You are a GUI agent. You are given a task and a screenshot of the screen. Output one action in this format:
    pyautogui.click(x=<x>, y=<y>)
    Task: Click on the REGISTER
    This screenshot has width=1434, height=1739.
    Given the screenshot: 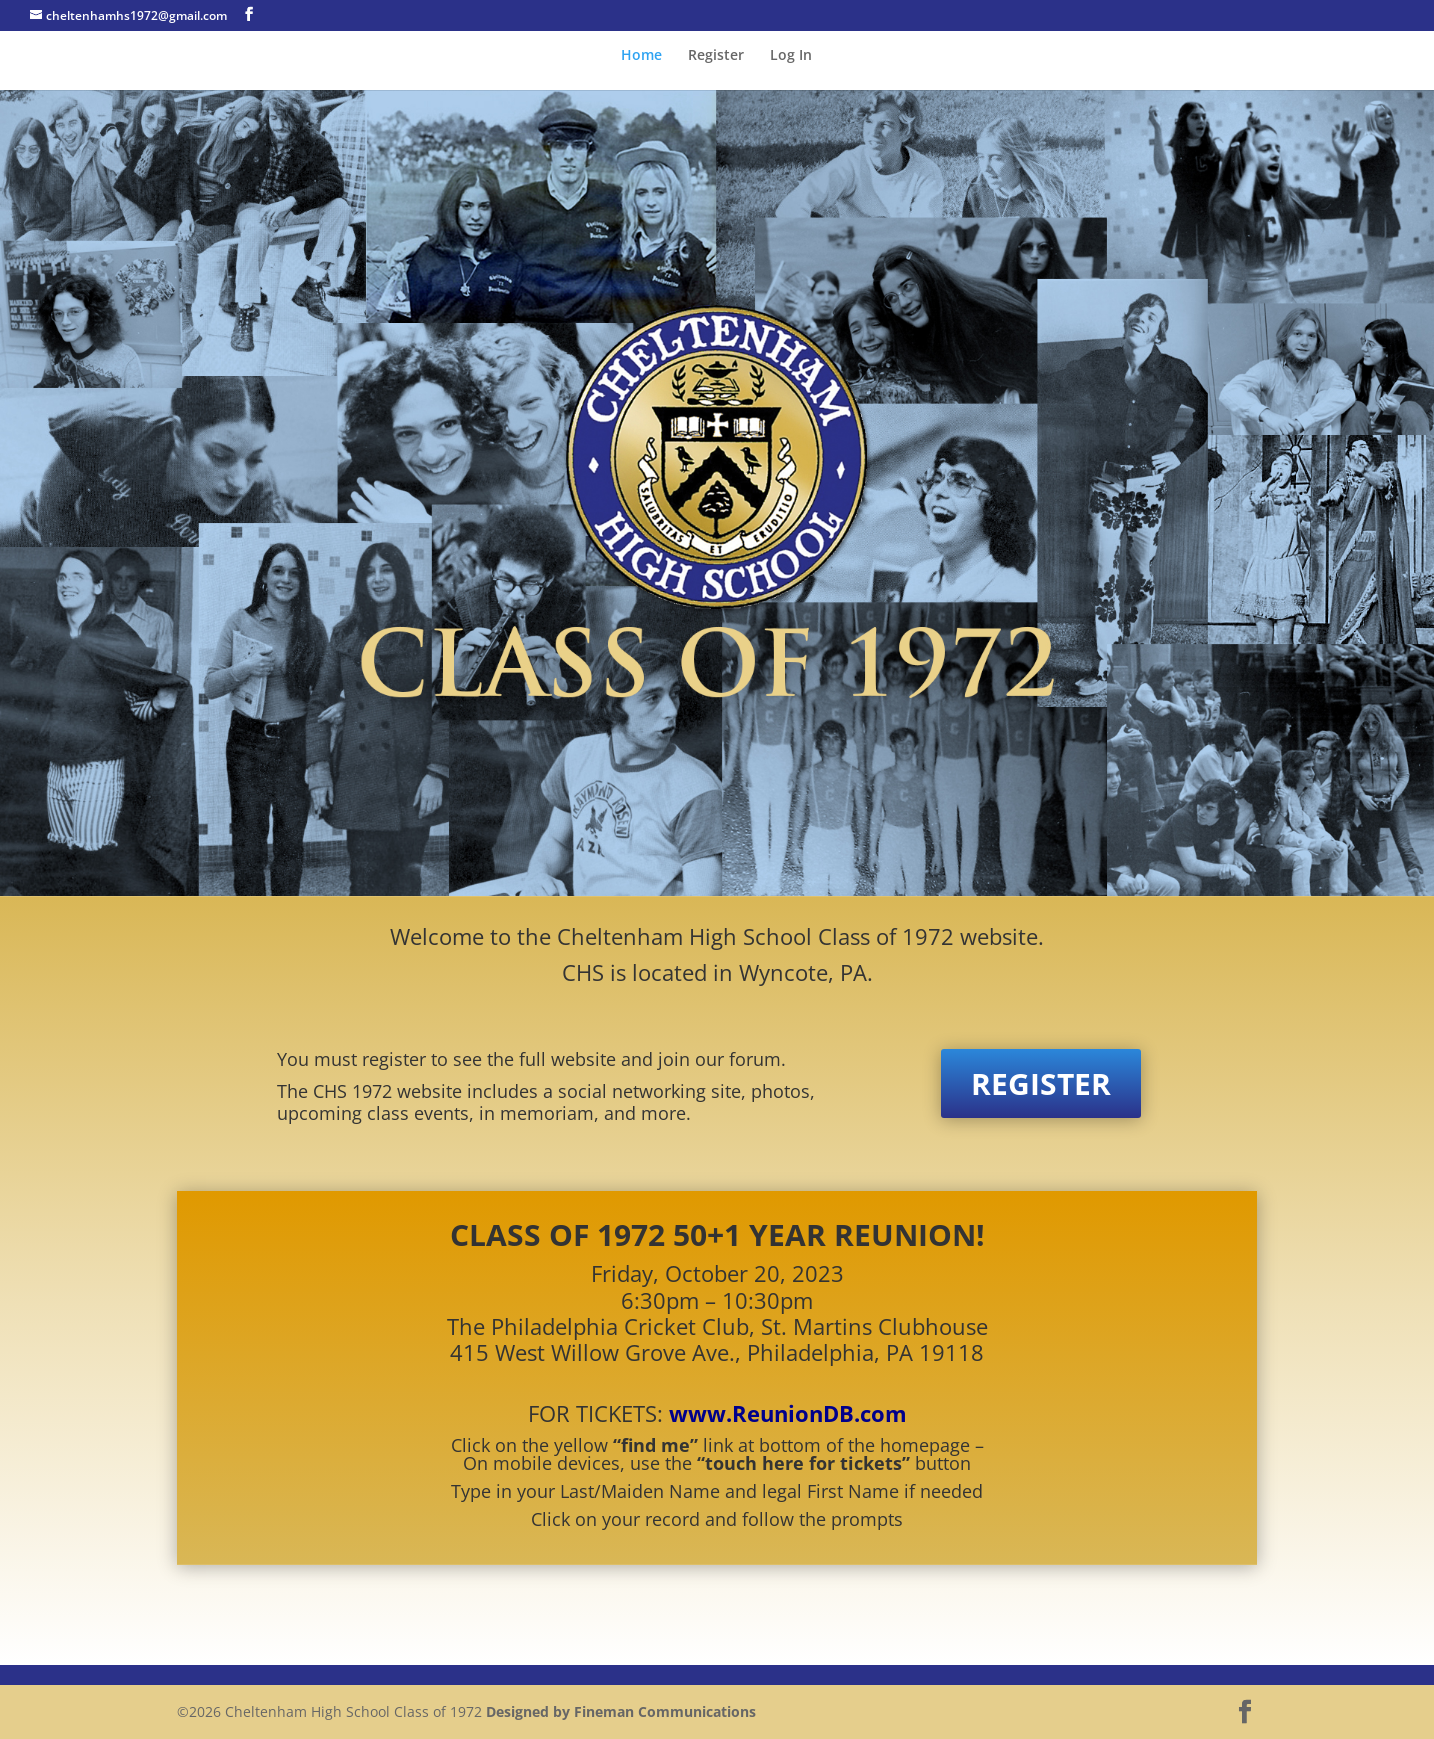 What is the action you would take?
    pyautogui.click(x=1041, y=1083)
    